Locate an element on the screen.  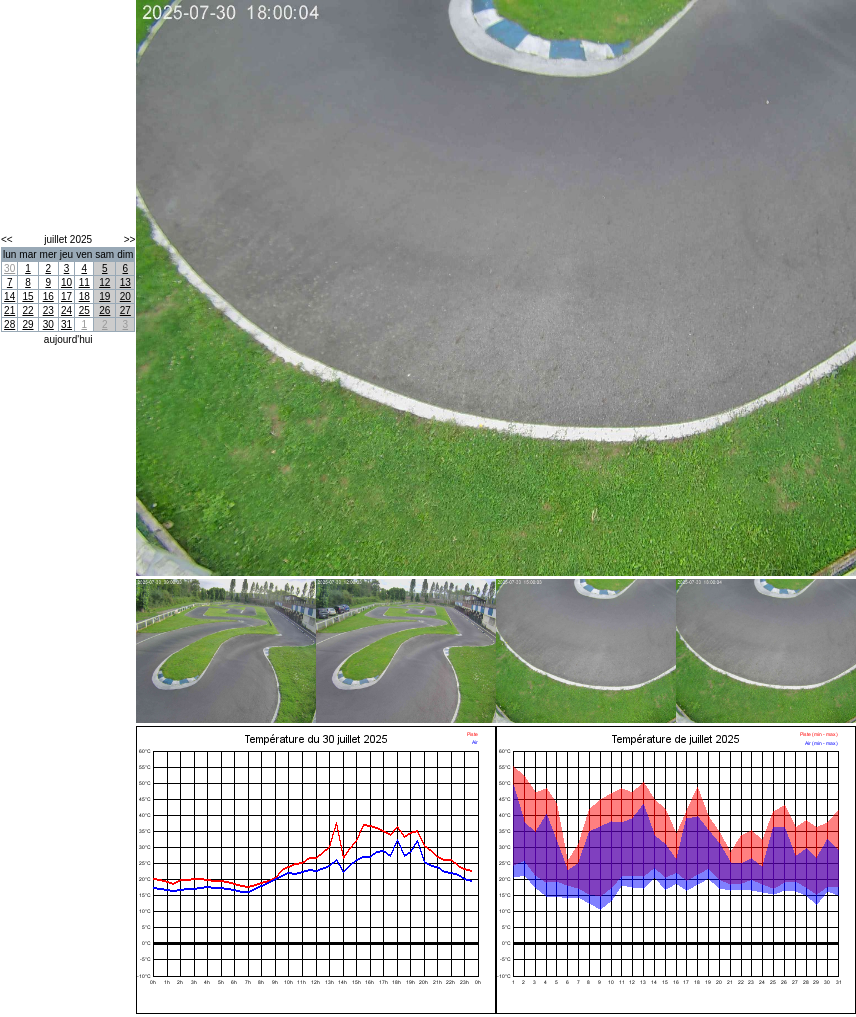
19 is located at coordinates (104, 296).